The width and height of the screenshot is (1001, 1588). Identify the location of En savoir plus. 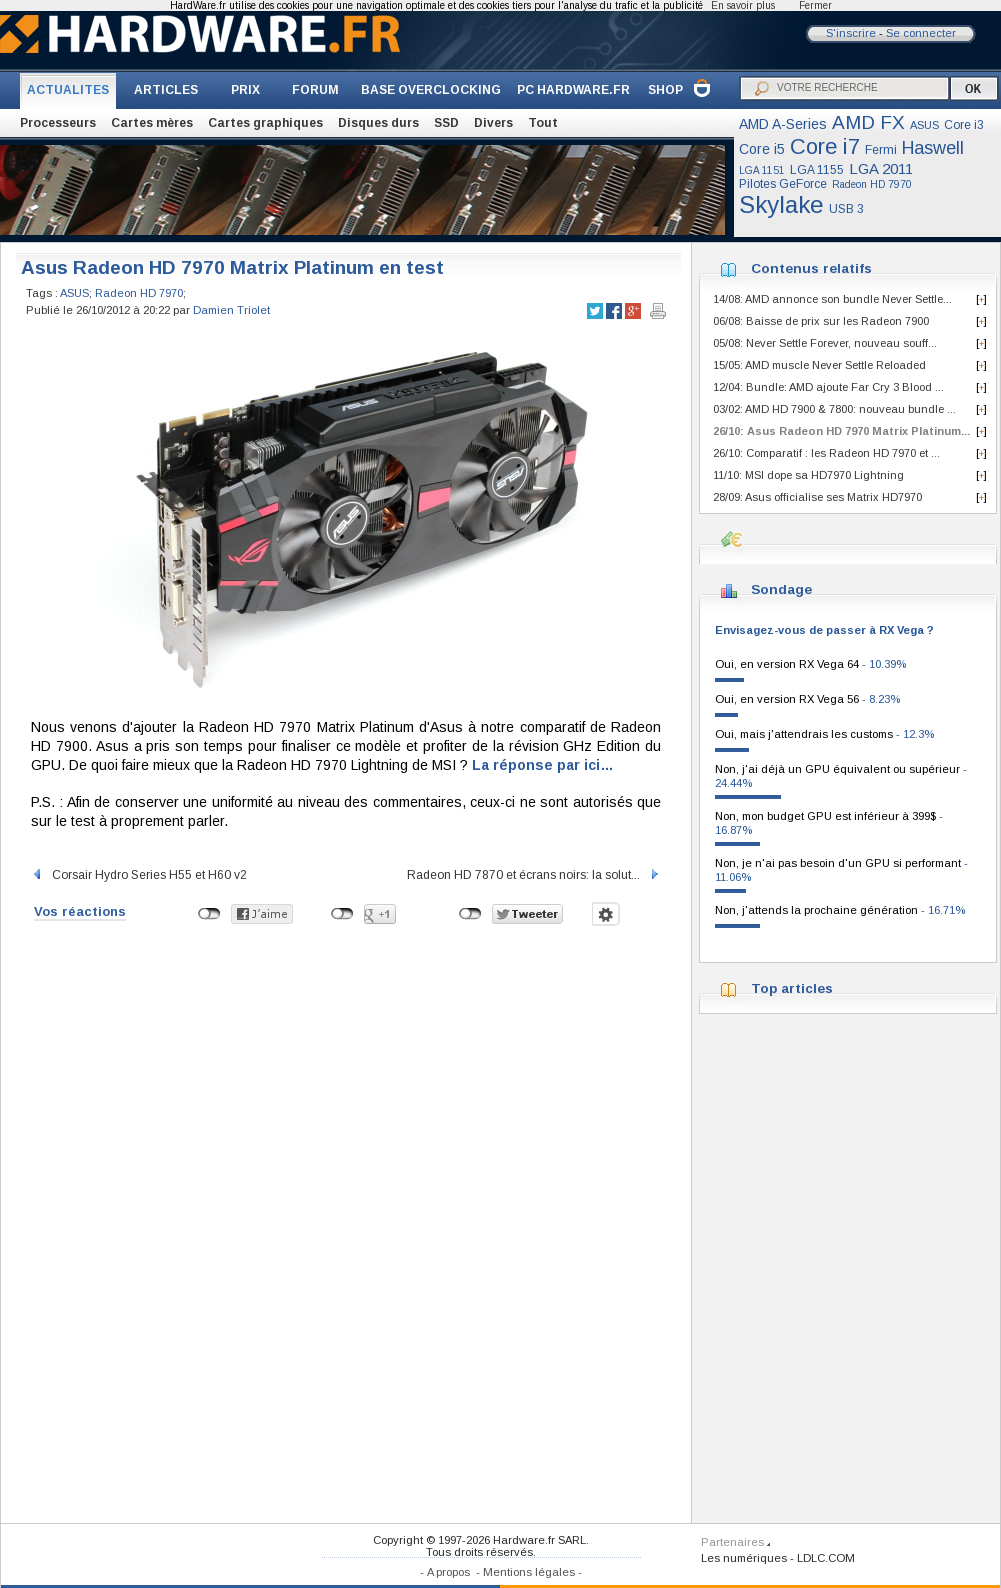
(743, 5).